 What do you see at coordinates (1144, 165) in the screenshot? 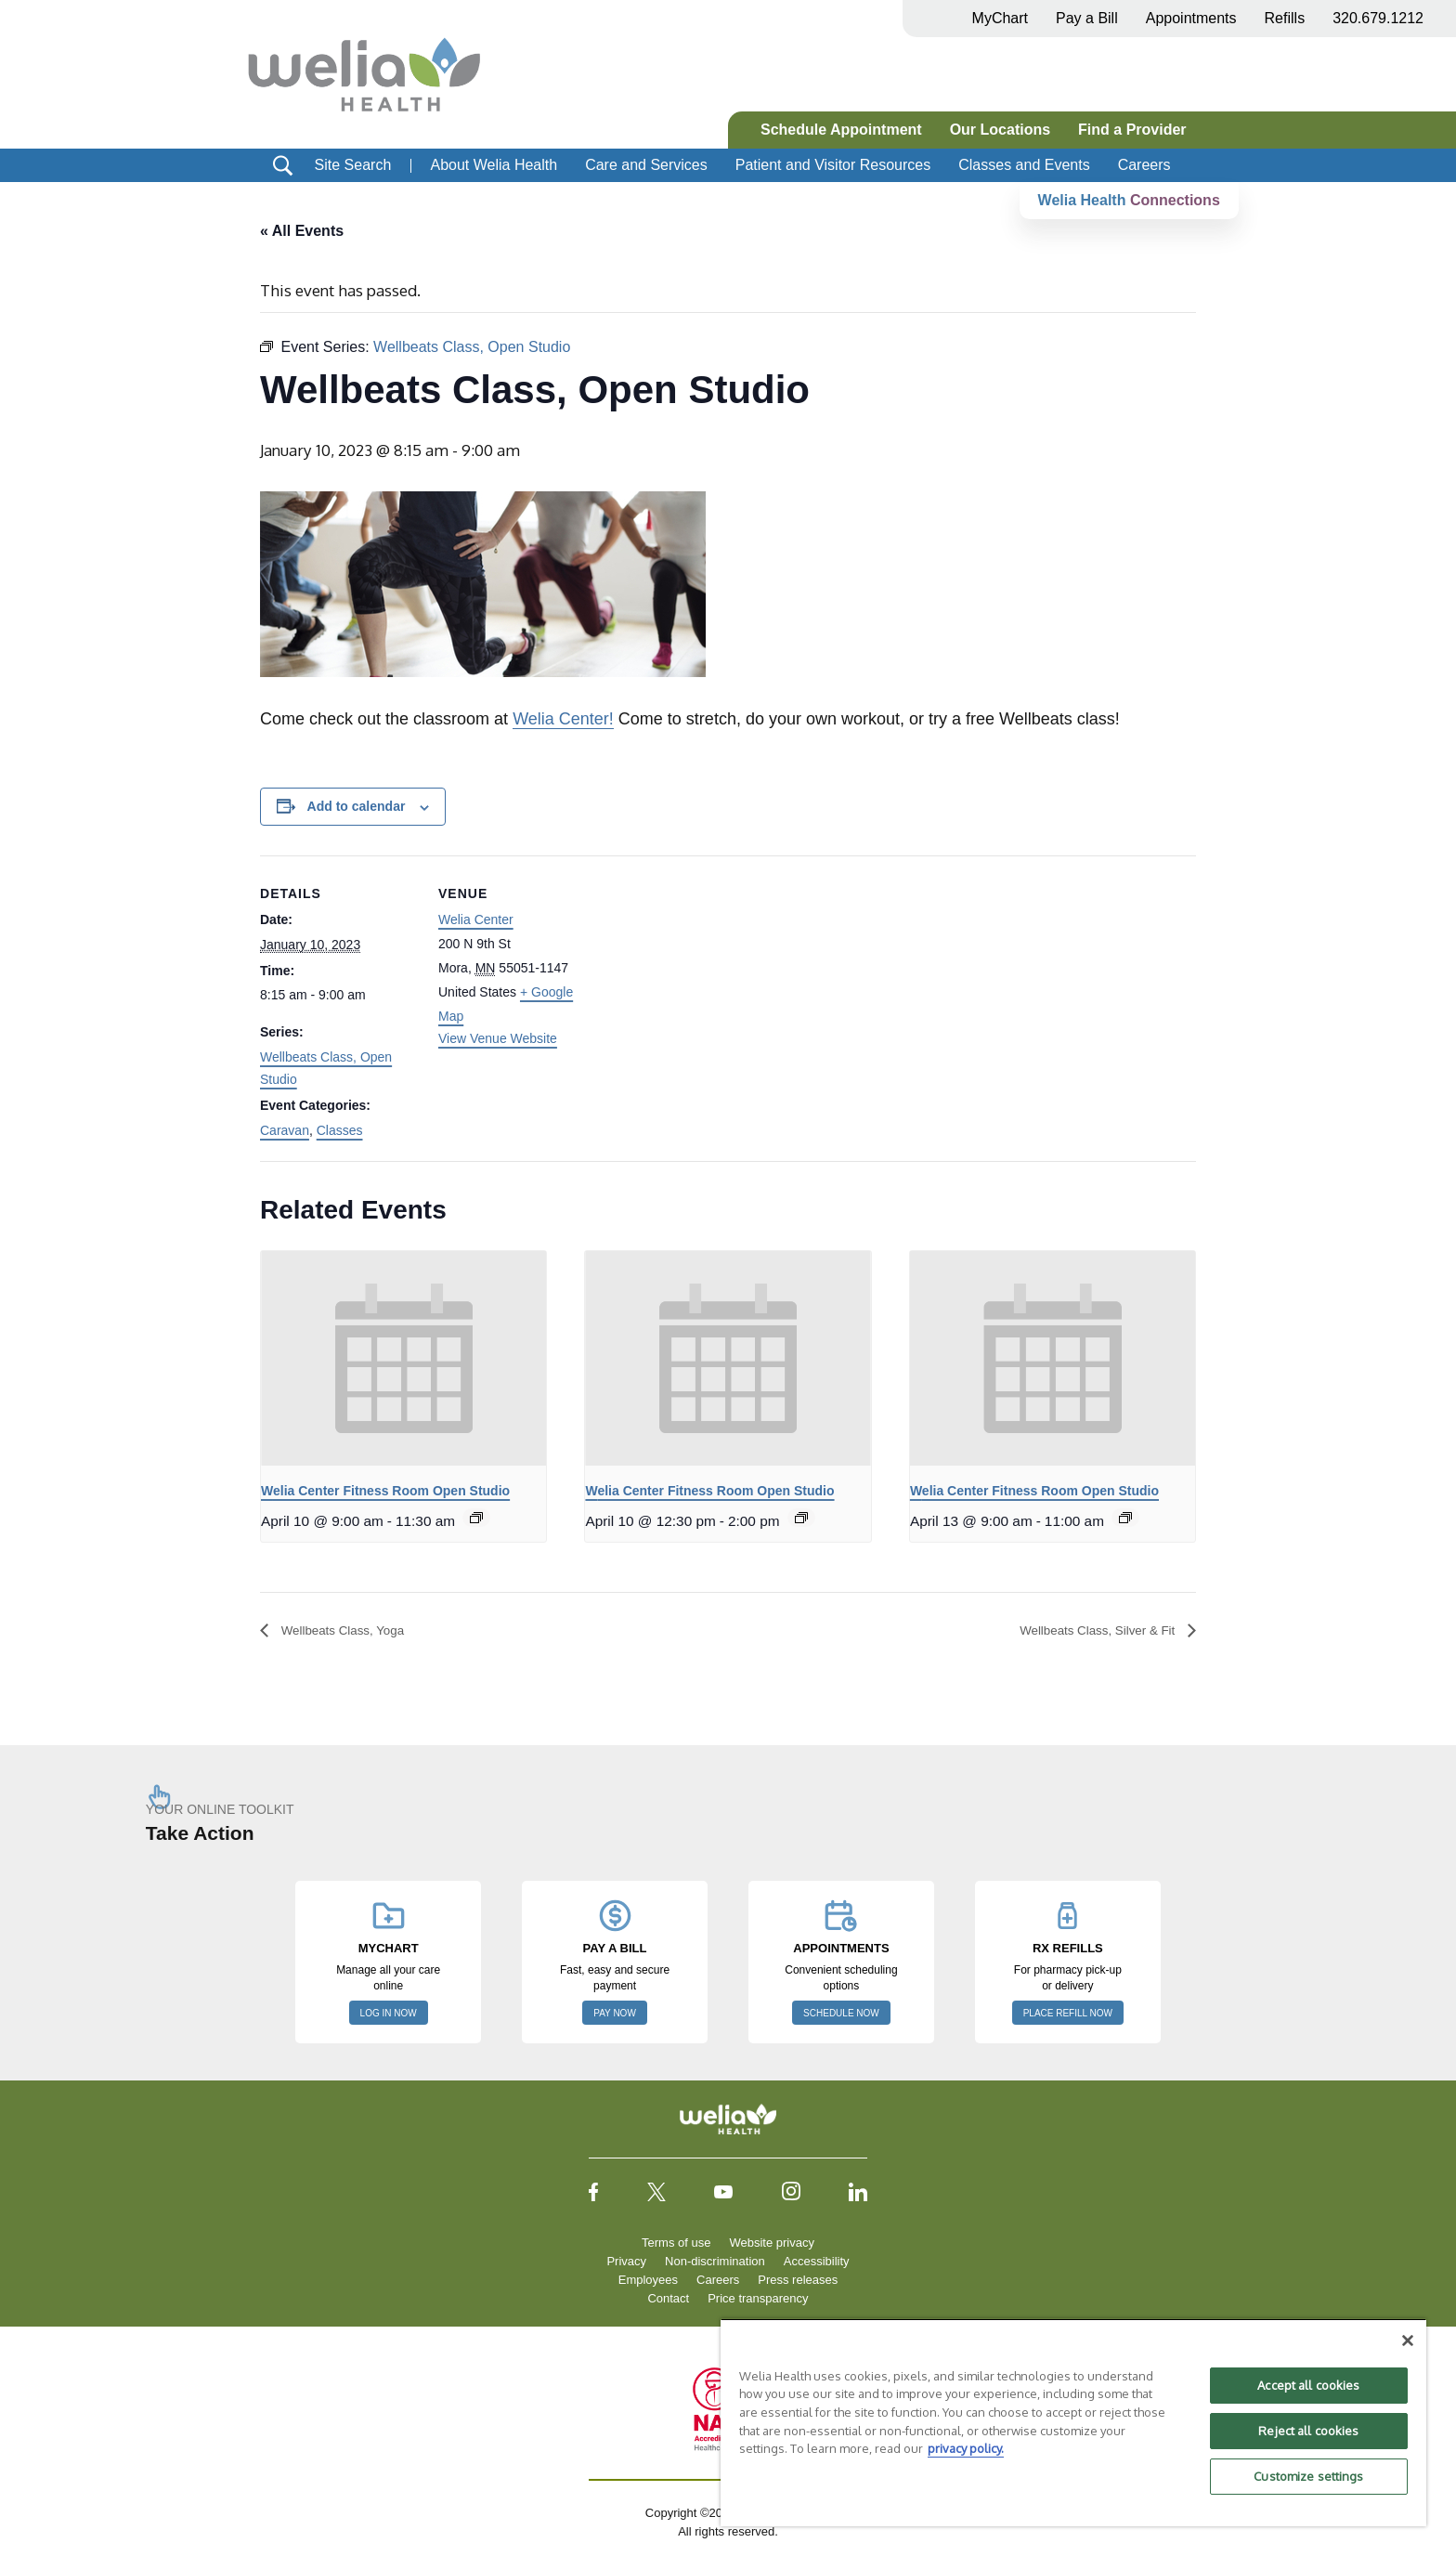
I see `Careers` at bounding box center [1144, 165].